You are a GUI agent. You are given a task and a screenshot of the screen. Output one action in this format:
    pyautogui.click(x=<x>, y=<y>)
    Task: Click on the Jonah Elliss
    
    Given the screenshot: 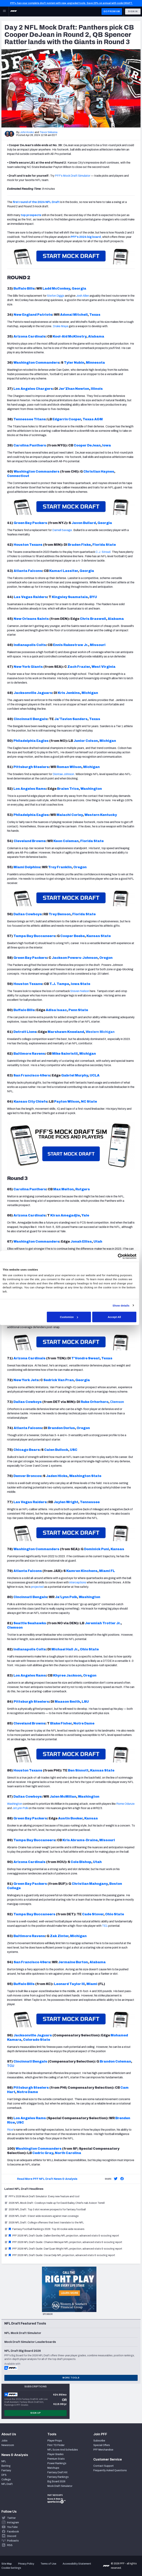 What is the action you would take?
    pyautogui.click(x=81, y=1241)
    